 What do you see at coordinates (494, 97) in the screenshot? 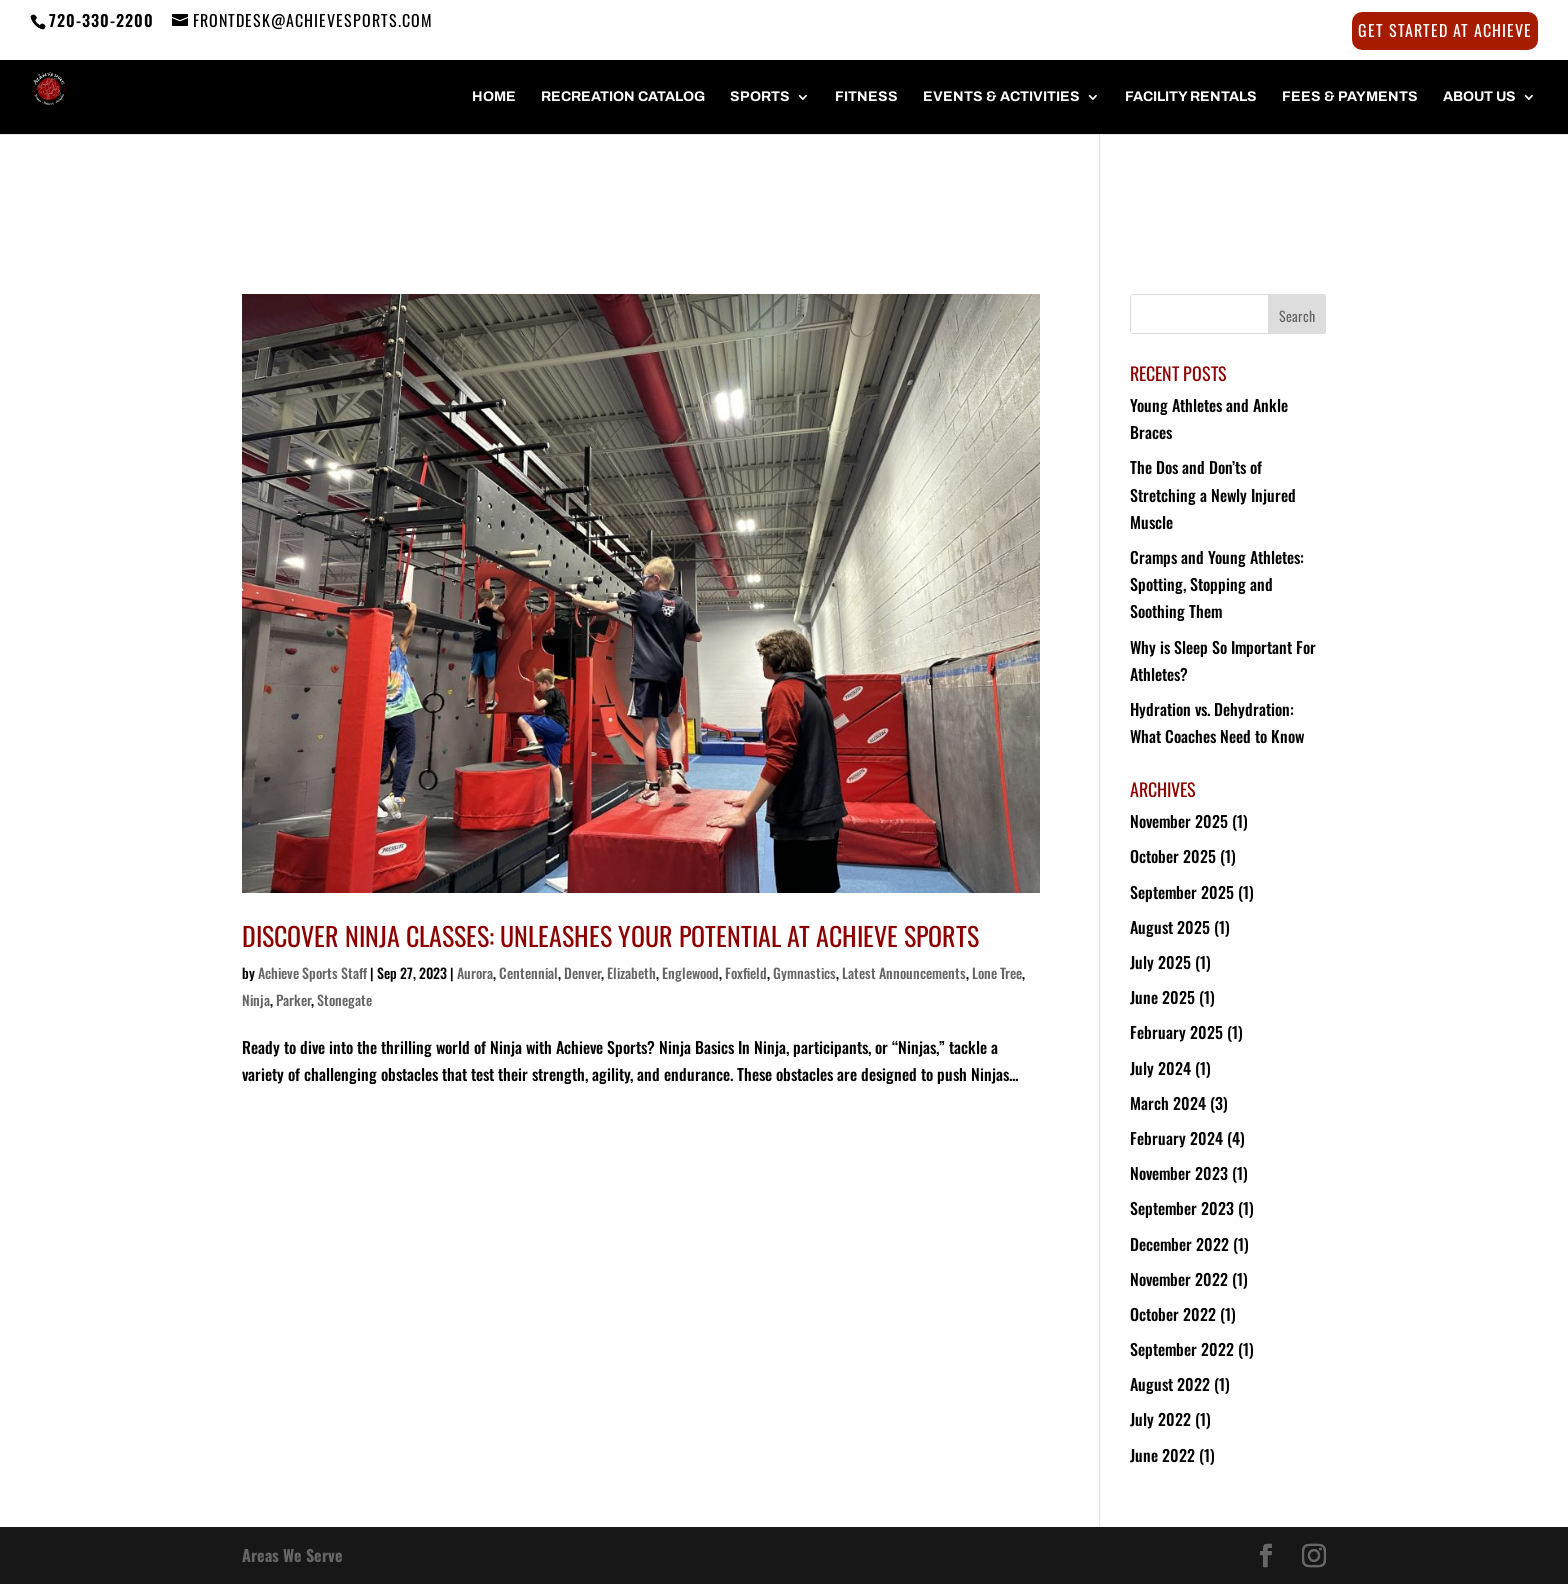
I see `HOME` at bounding box center [494, 97].